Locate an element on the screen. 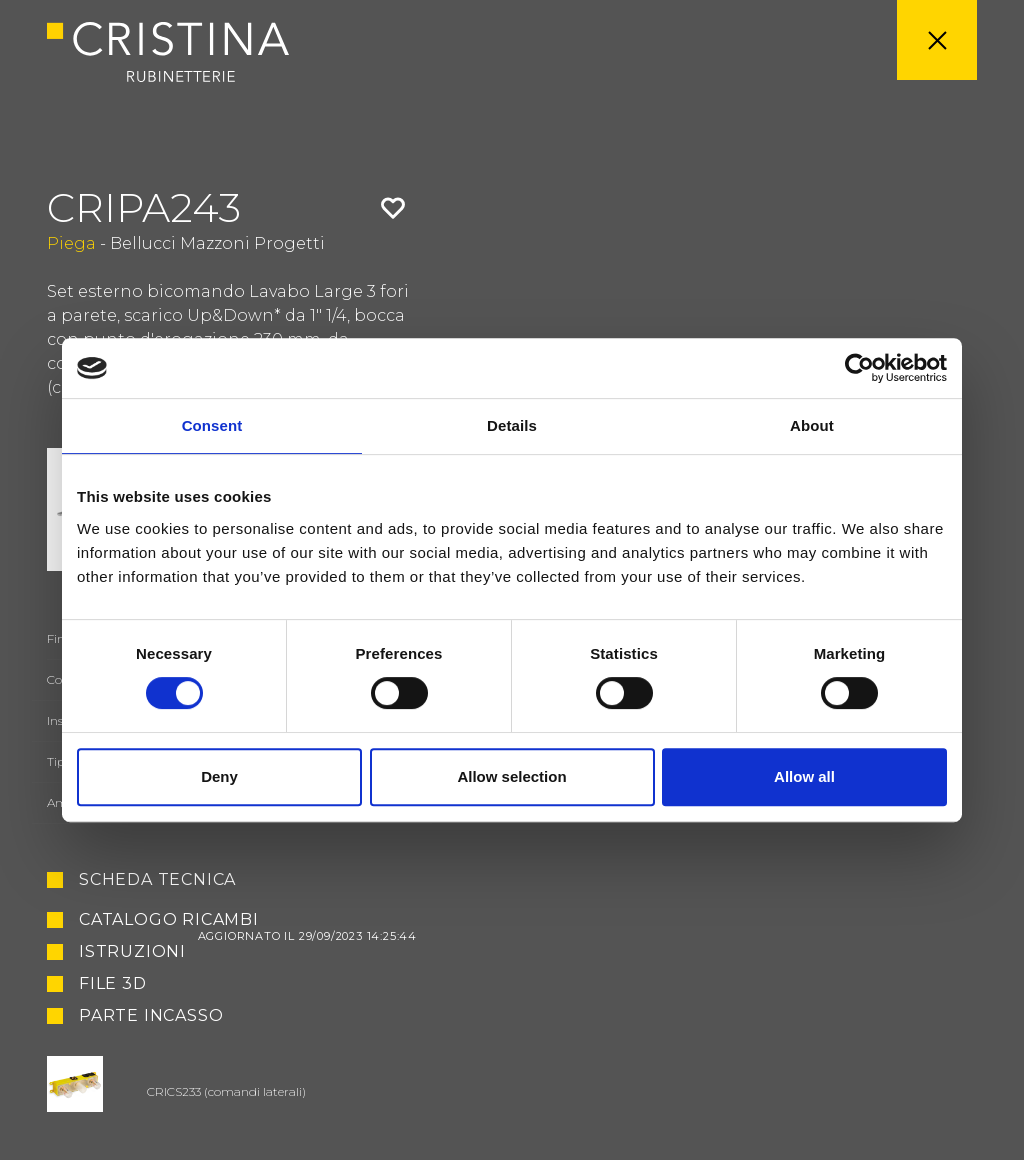 The height and width of the screenshot is (1160, 1024). Consent [tab] is located at coordinates (212, 425).